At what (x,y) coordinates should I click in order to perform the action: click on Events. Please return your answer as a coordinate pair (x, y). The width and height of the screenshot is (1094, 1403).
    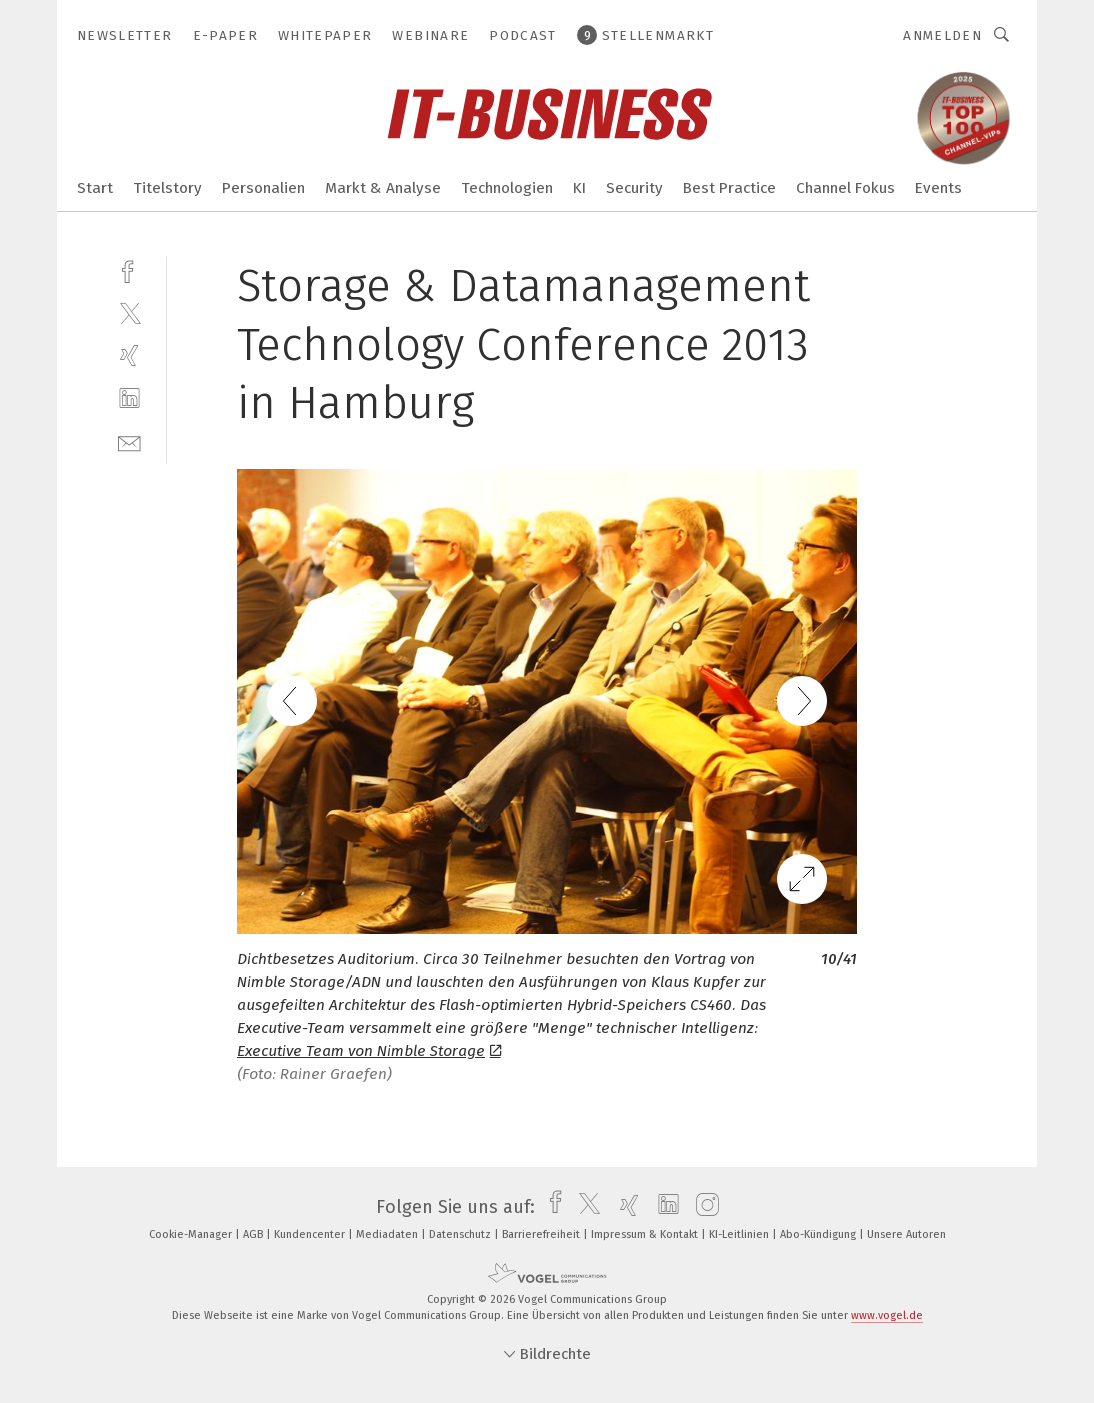
    Looking at the image, I should click on (938, 188).